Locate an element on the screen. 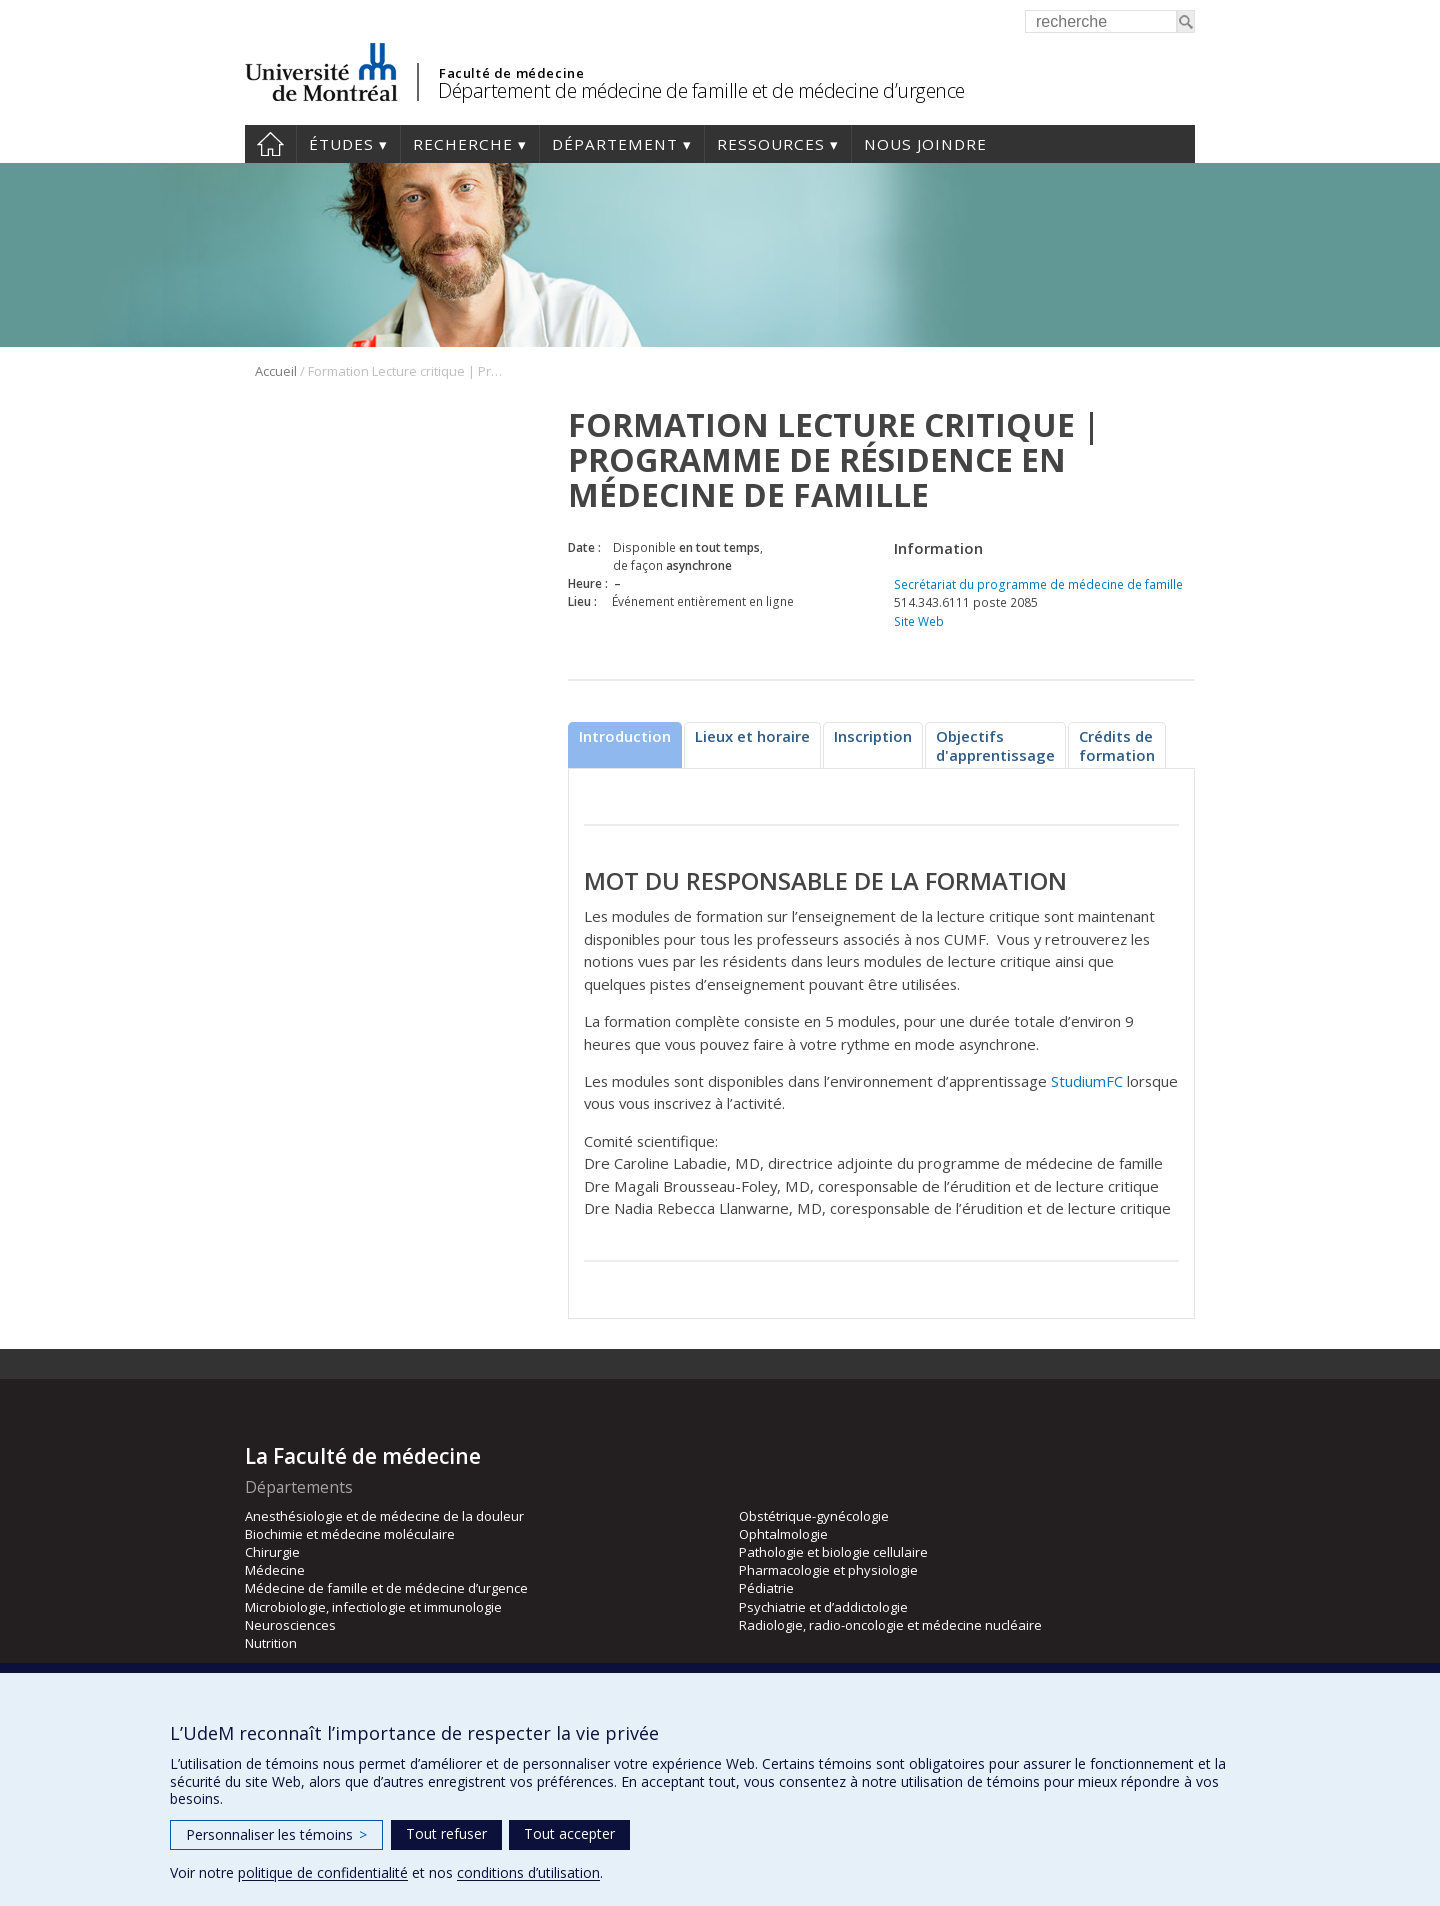 The image size is (1440, 1906). Recherche is located at coordinates (463, 144).